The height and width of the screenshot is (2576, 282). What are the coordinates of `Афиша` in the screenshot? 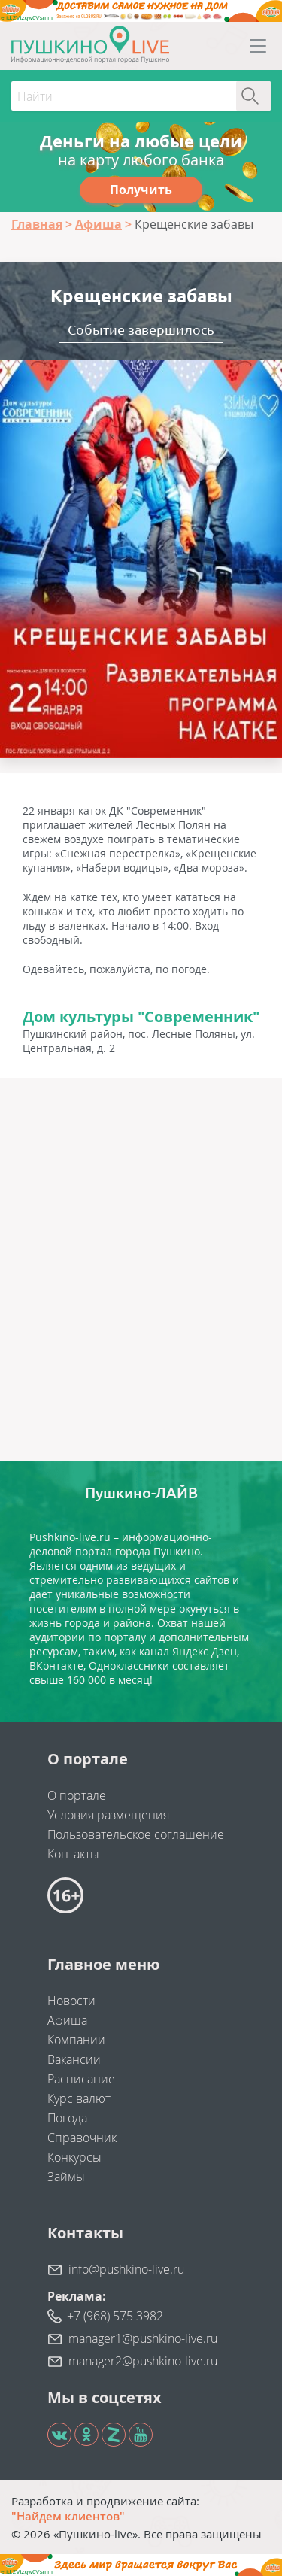 It's located at (67, 2020).